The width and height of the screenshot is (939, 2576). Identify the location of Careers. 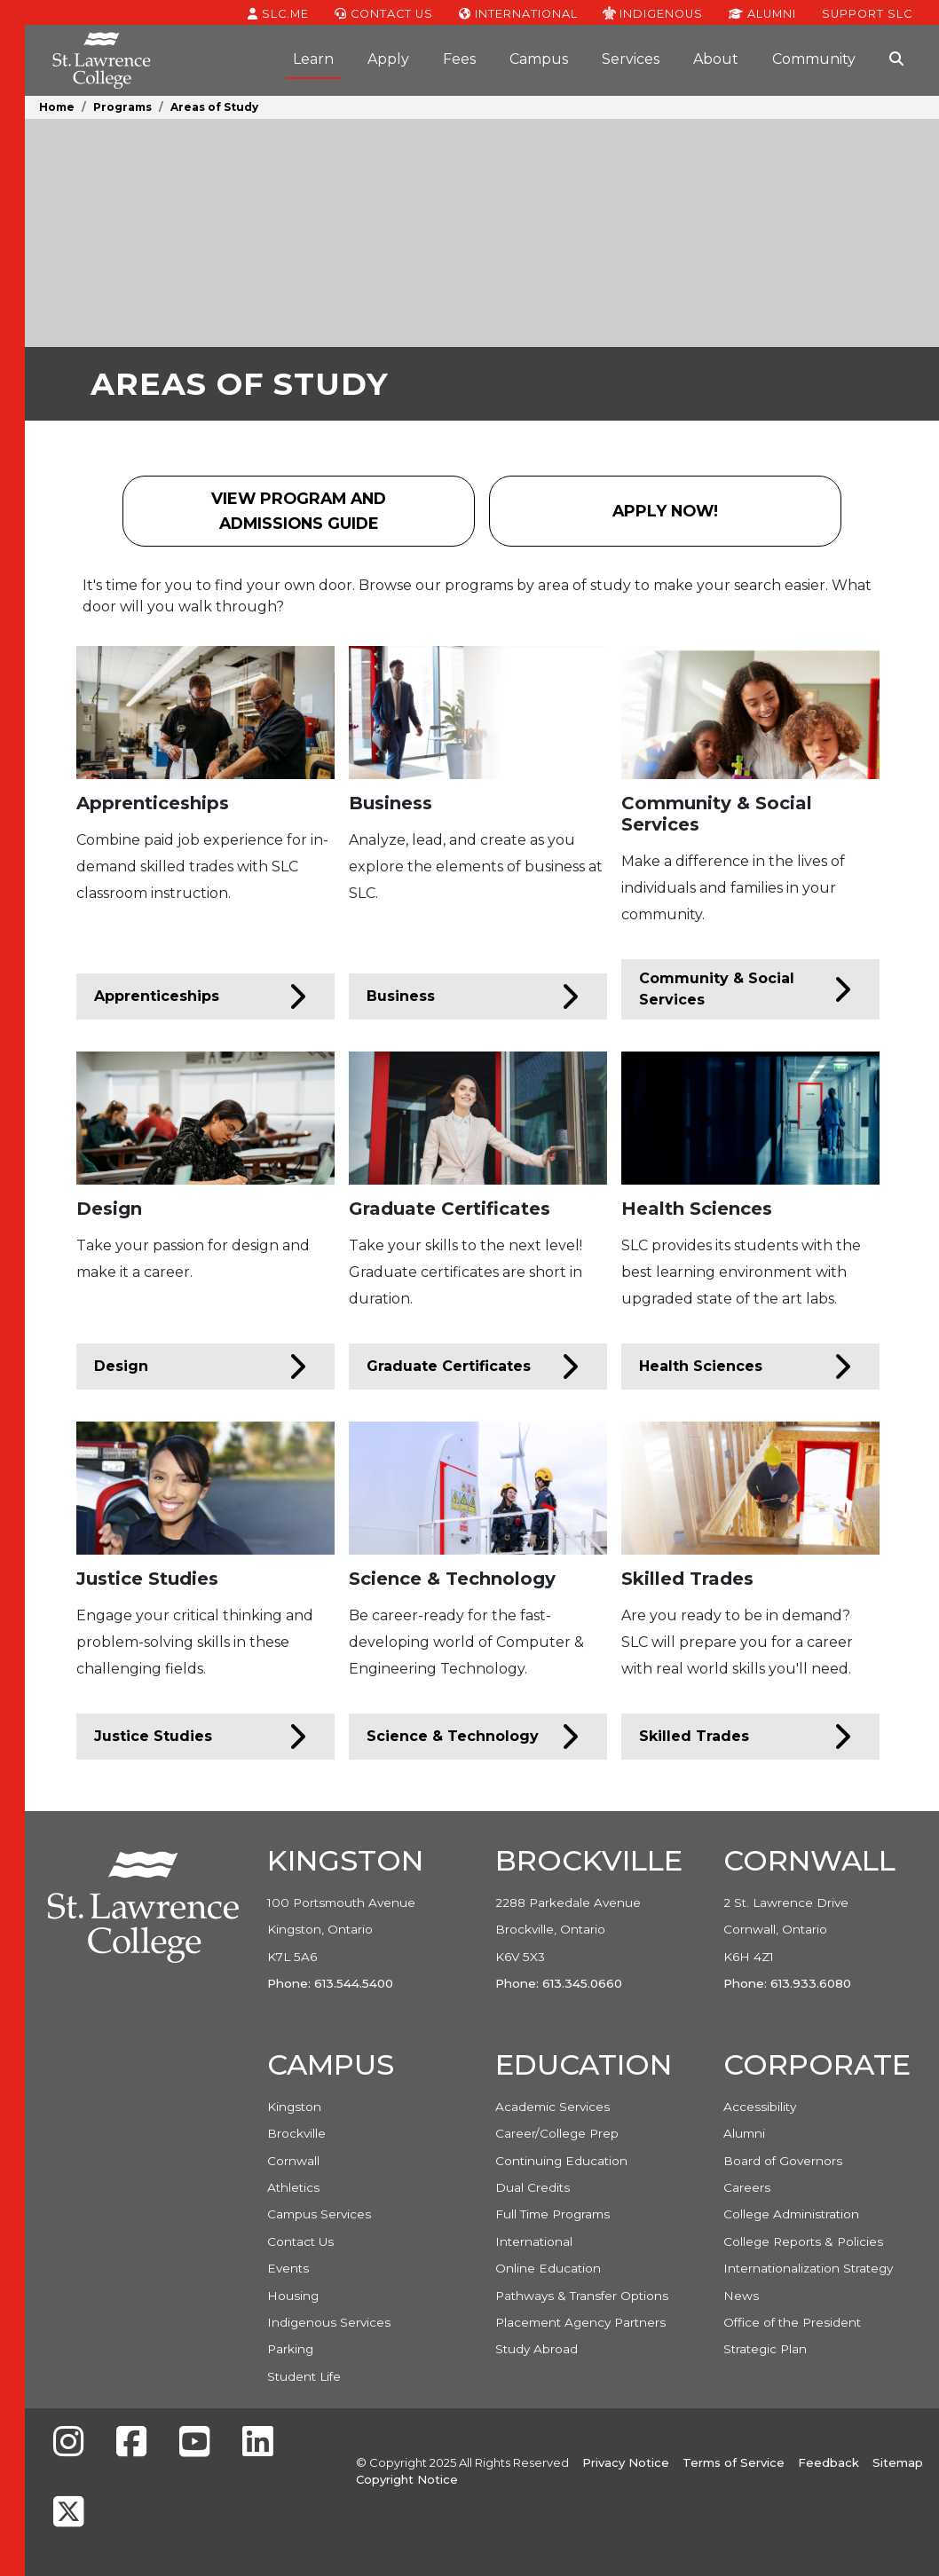
(746, 2187).